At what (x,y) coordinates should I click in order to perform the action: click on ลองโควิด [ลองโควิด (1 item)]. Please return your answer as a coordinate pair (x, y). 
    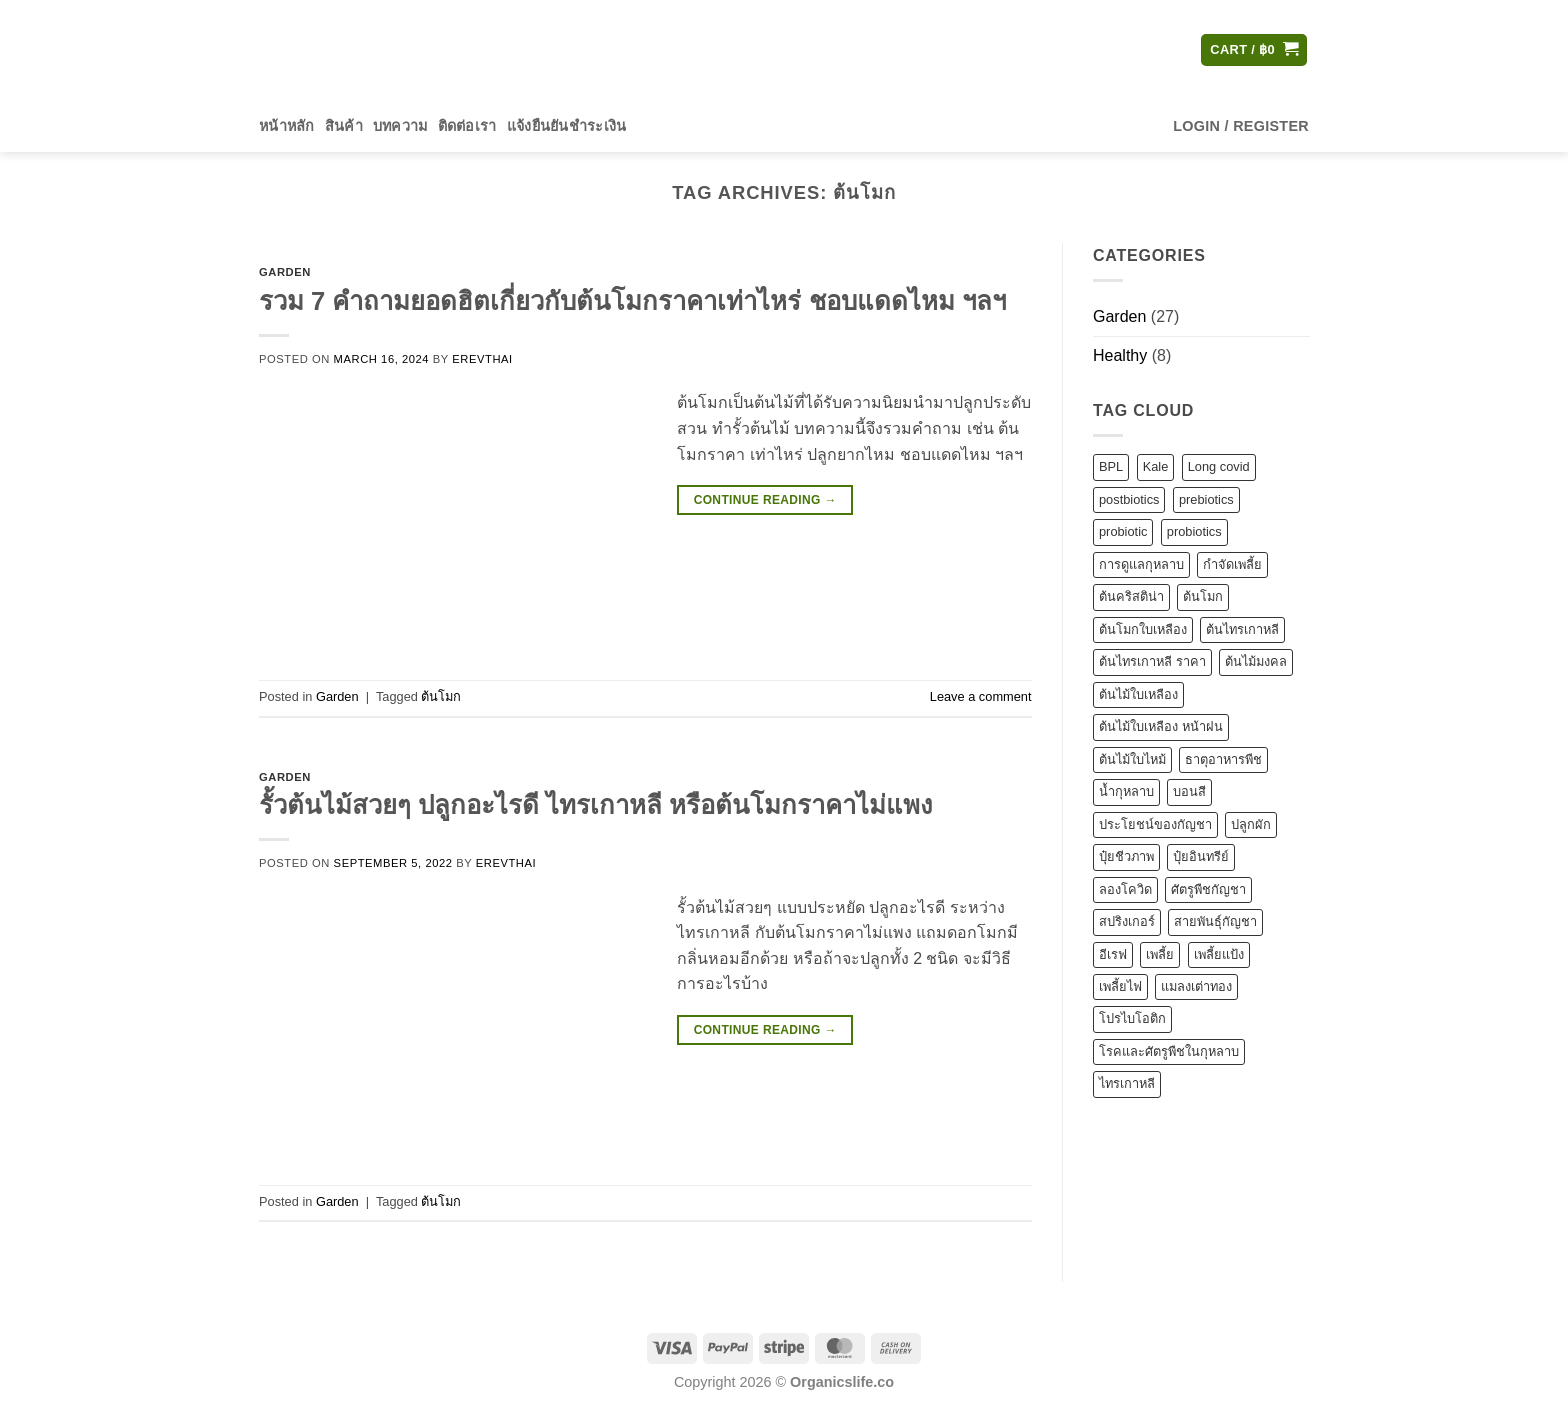
    Looking at the image, I should click on (1125, 889).